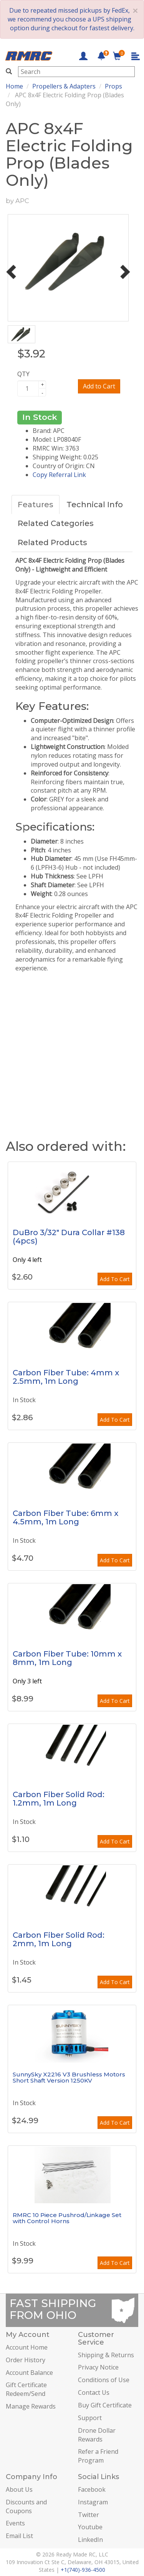 This screenshot has width=144, height=2576. I want to click on DuBro 3/32" Dura Collar #138 (4pcs), so click(69, 1236).